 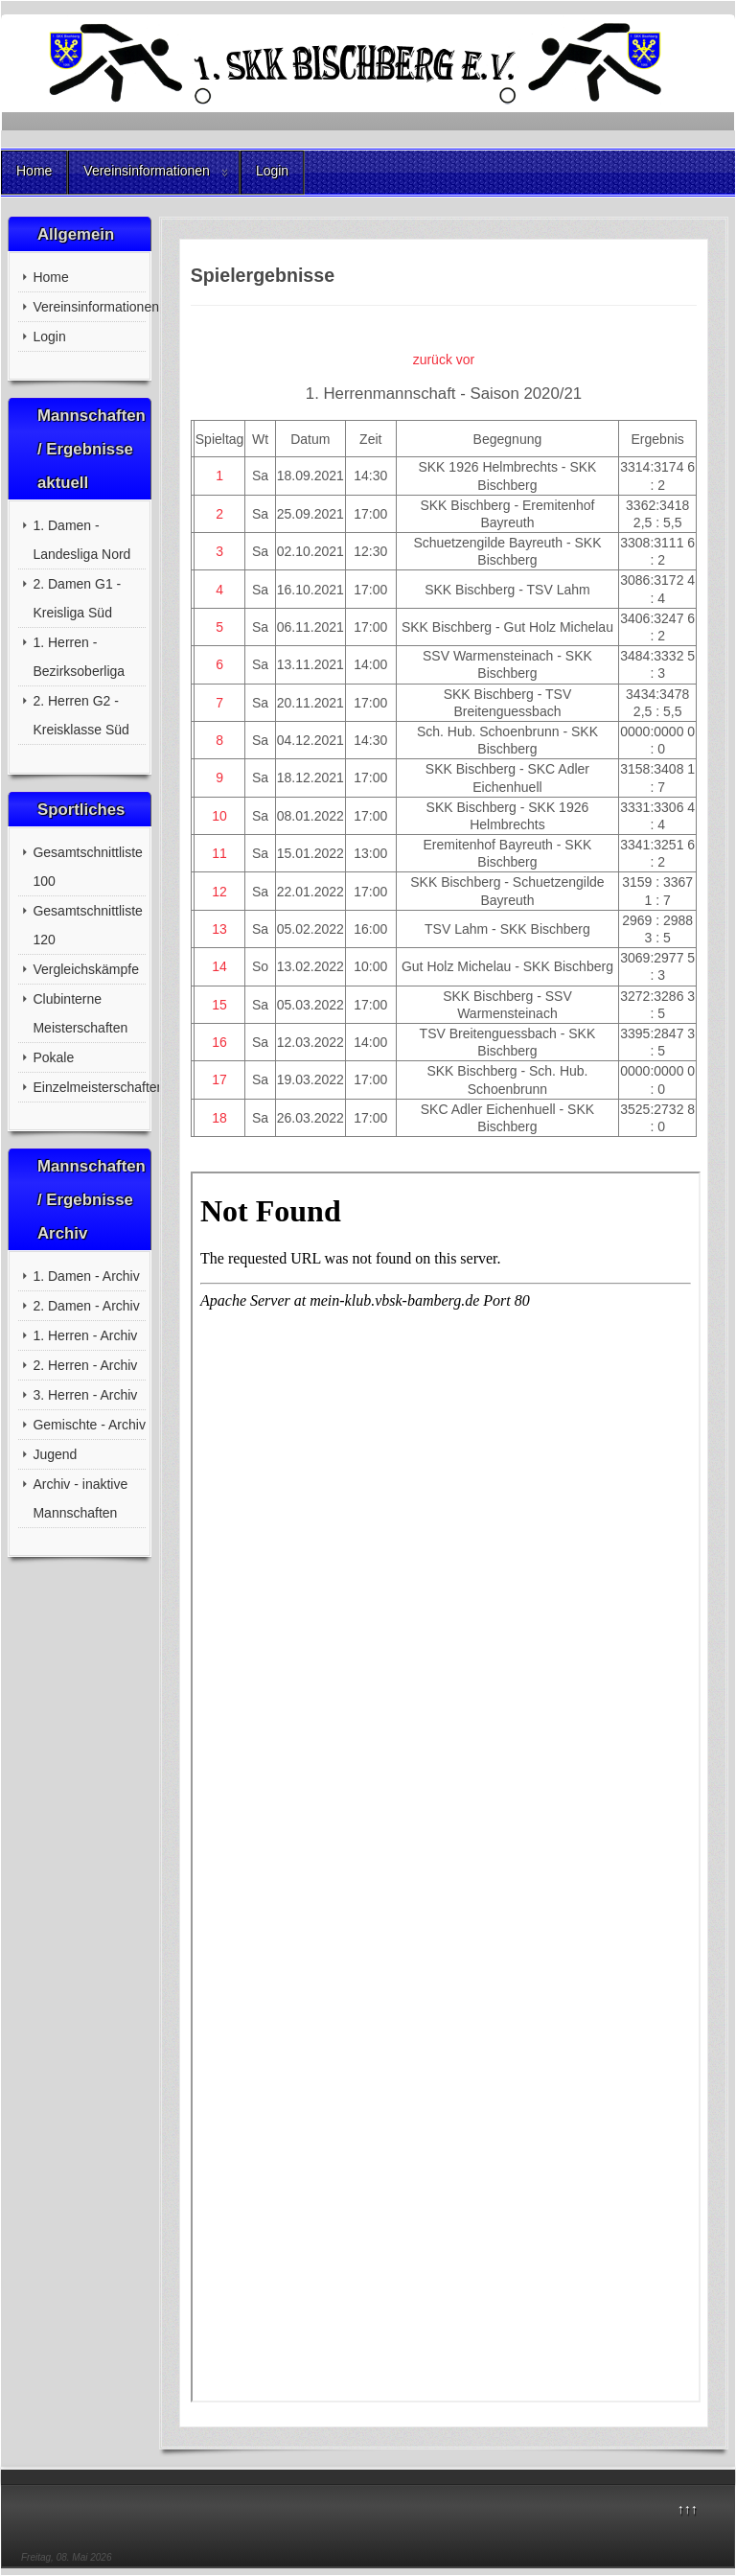 I want to click on 2. Damen - Archiv, so click(x=86, y=1305).